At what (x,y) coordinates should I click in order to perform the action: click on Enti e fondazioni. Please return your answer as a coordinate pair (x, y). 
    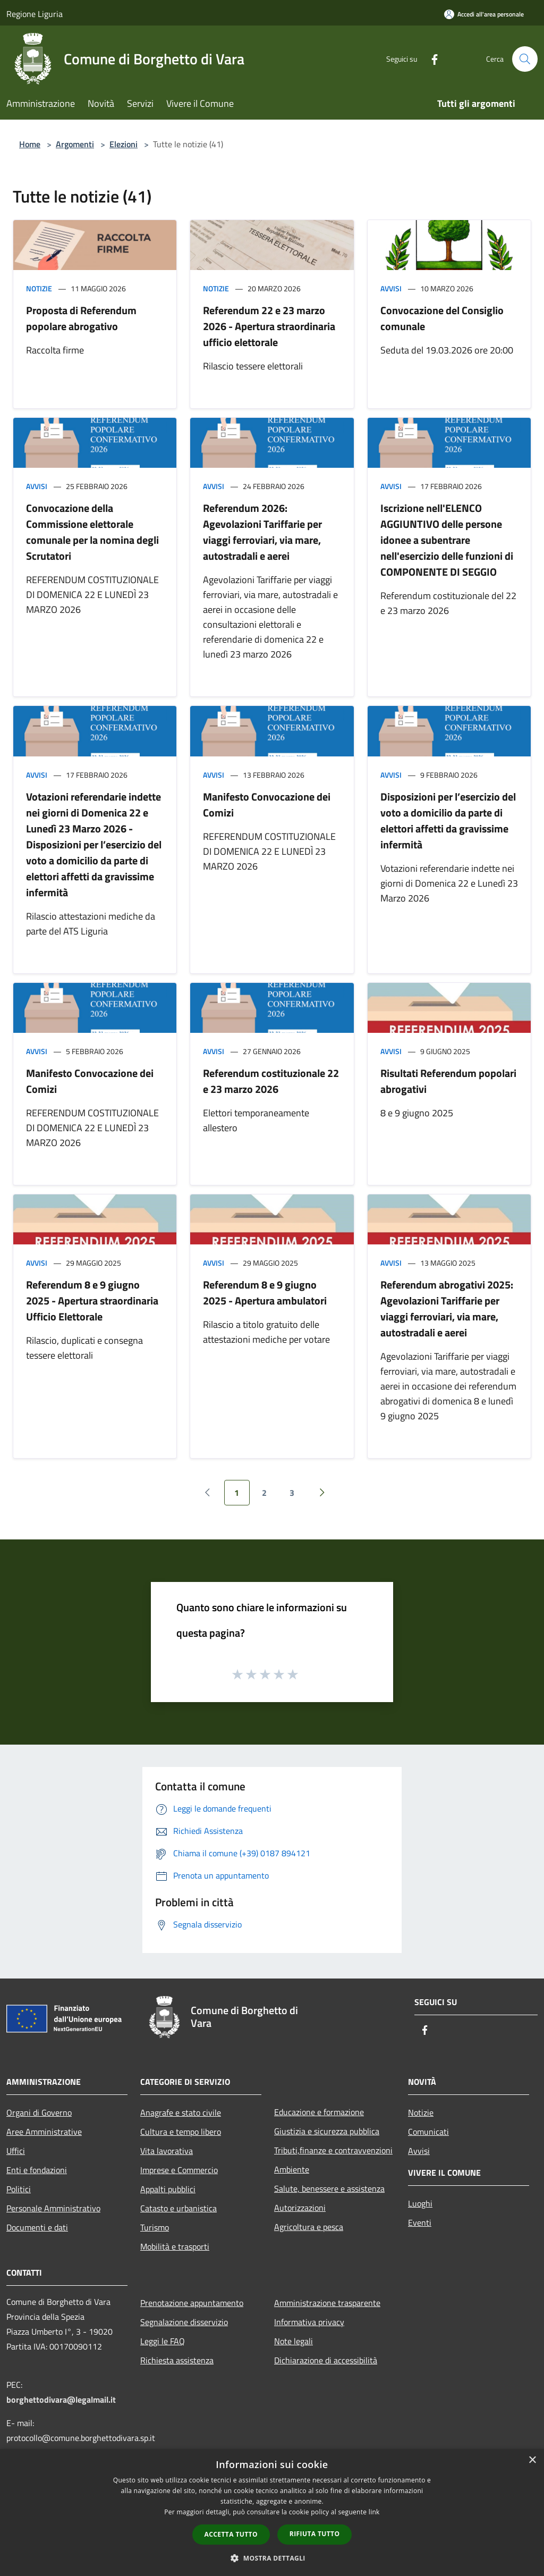
    Looking at the image, I should click on (36, 2169).